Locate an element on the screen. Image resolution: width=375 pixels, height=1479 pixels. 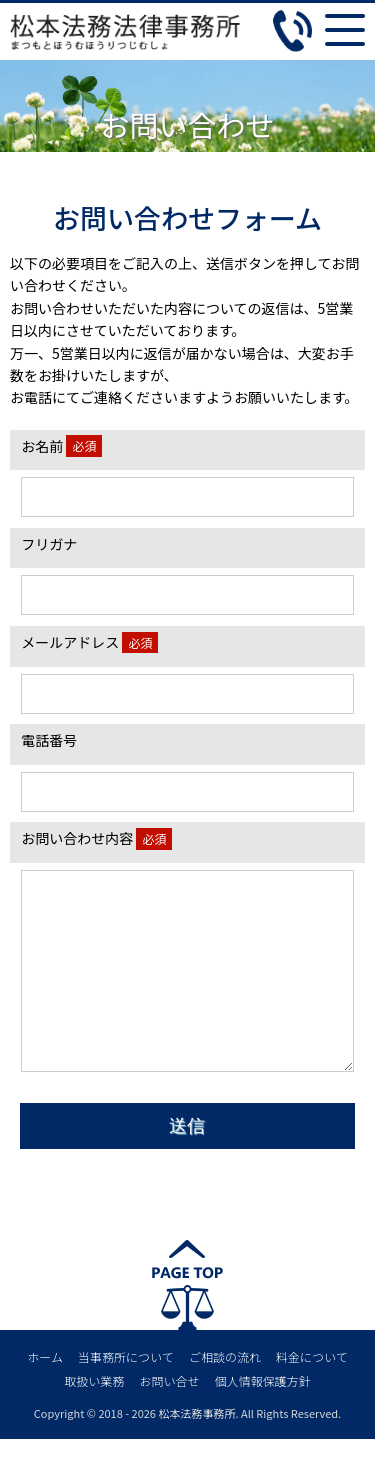
個人情報保護方針 is located at coordinates (263, 1420).